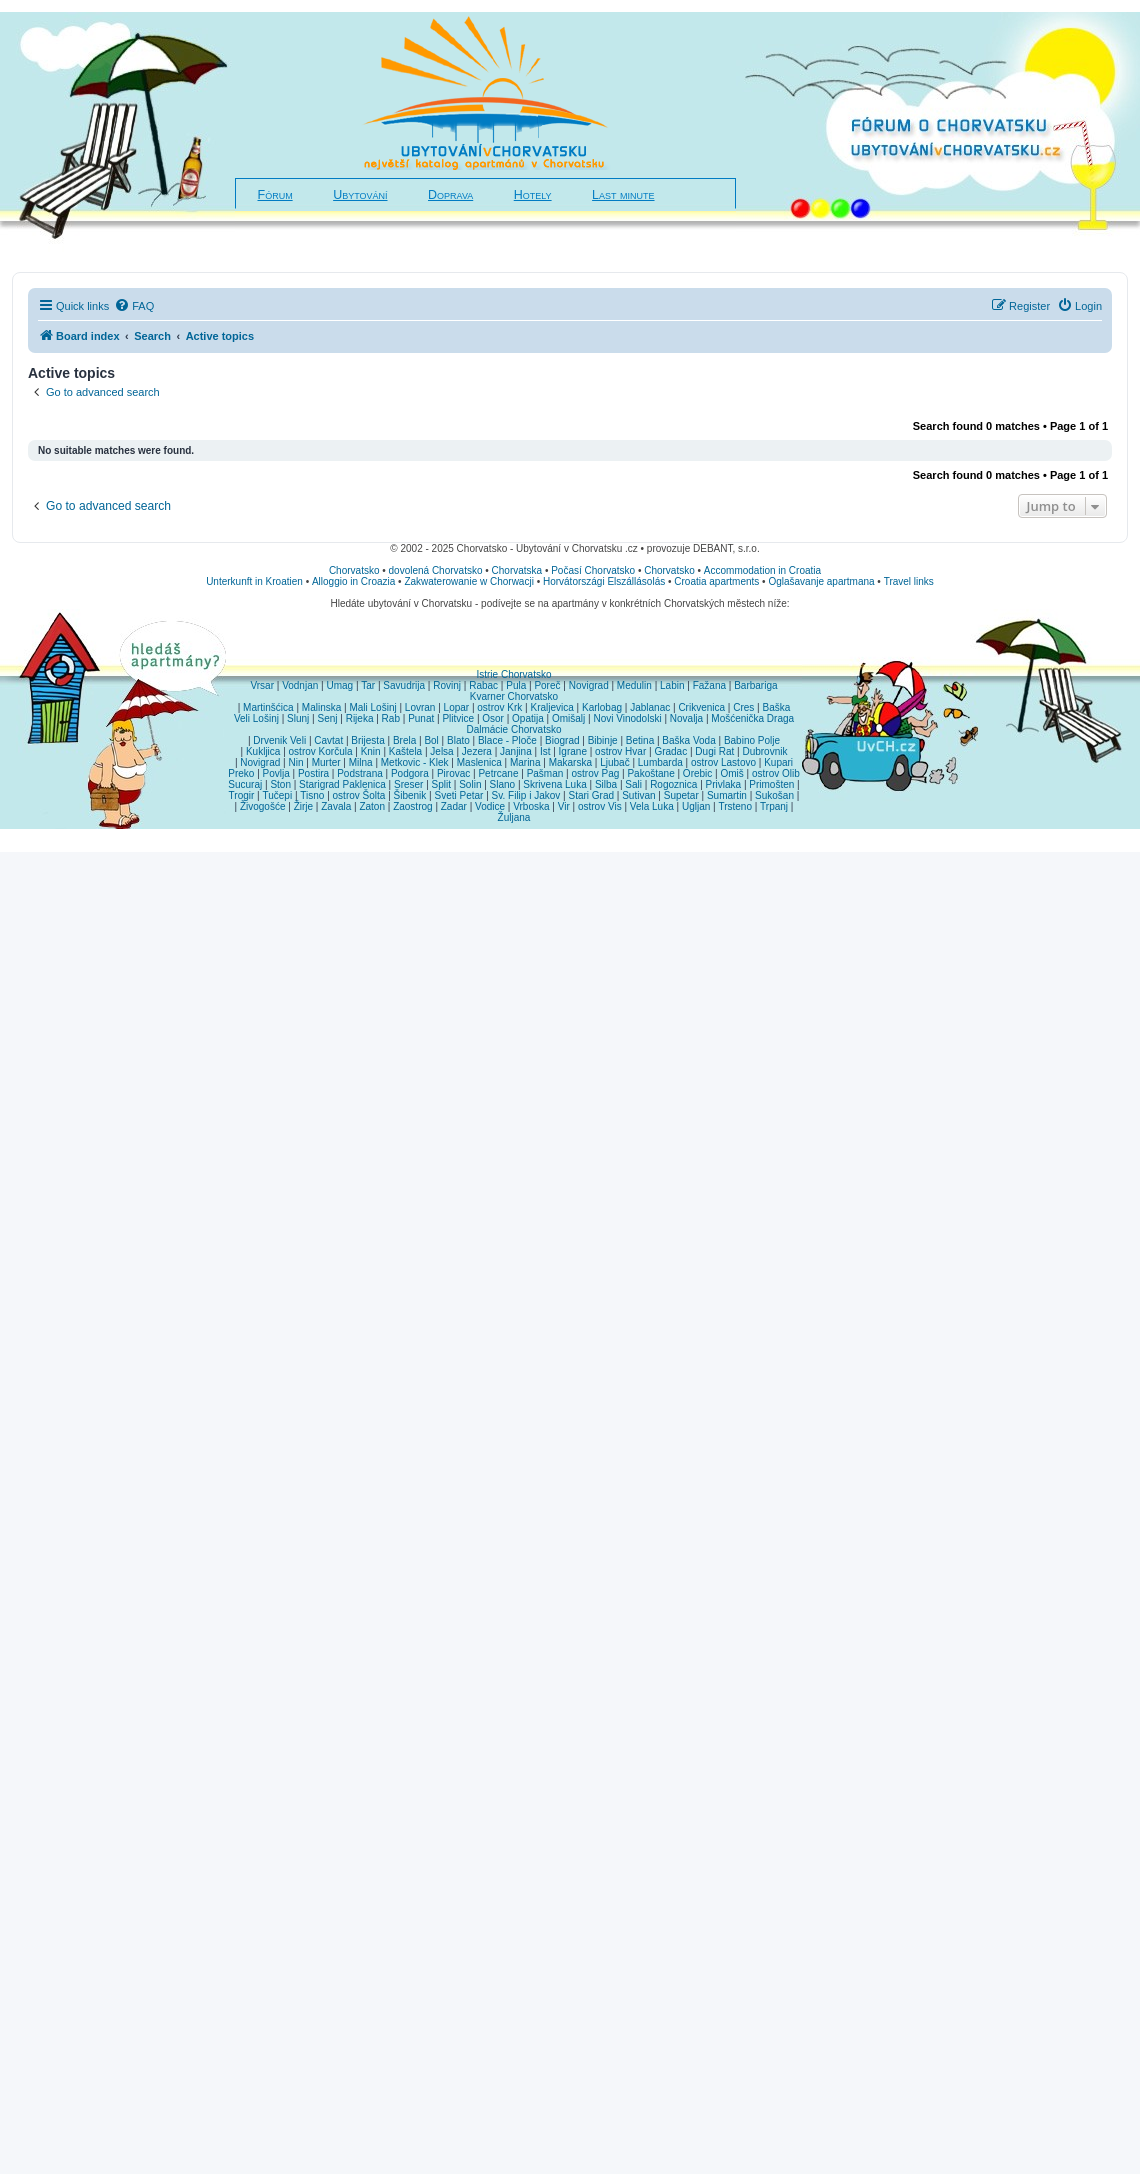 This screenshot has height=2174, width=1140. What do you see at coordinates (469, 581) in the screenshot?
I see `Zakwaterowanie w Chorwacji` at bounding box center [469, 581].